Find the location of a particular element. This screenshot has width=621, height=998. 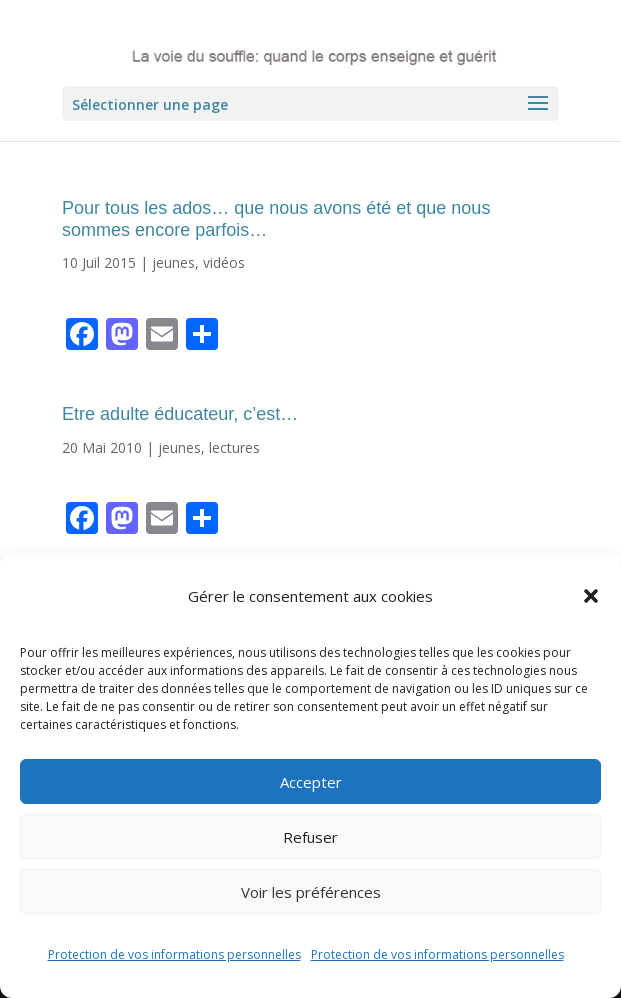

jeunes is located at coordinates (173, 262).